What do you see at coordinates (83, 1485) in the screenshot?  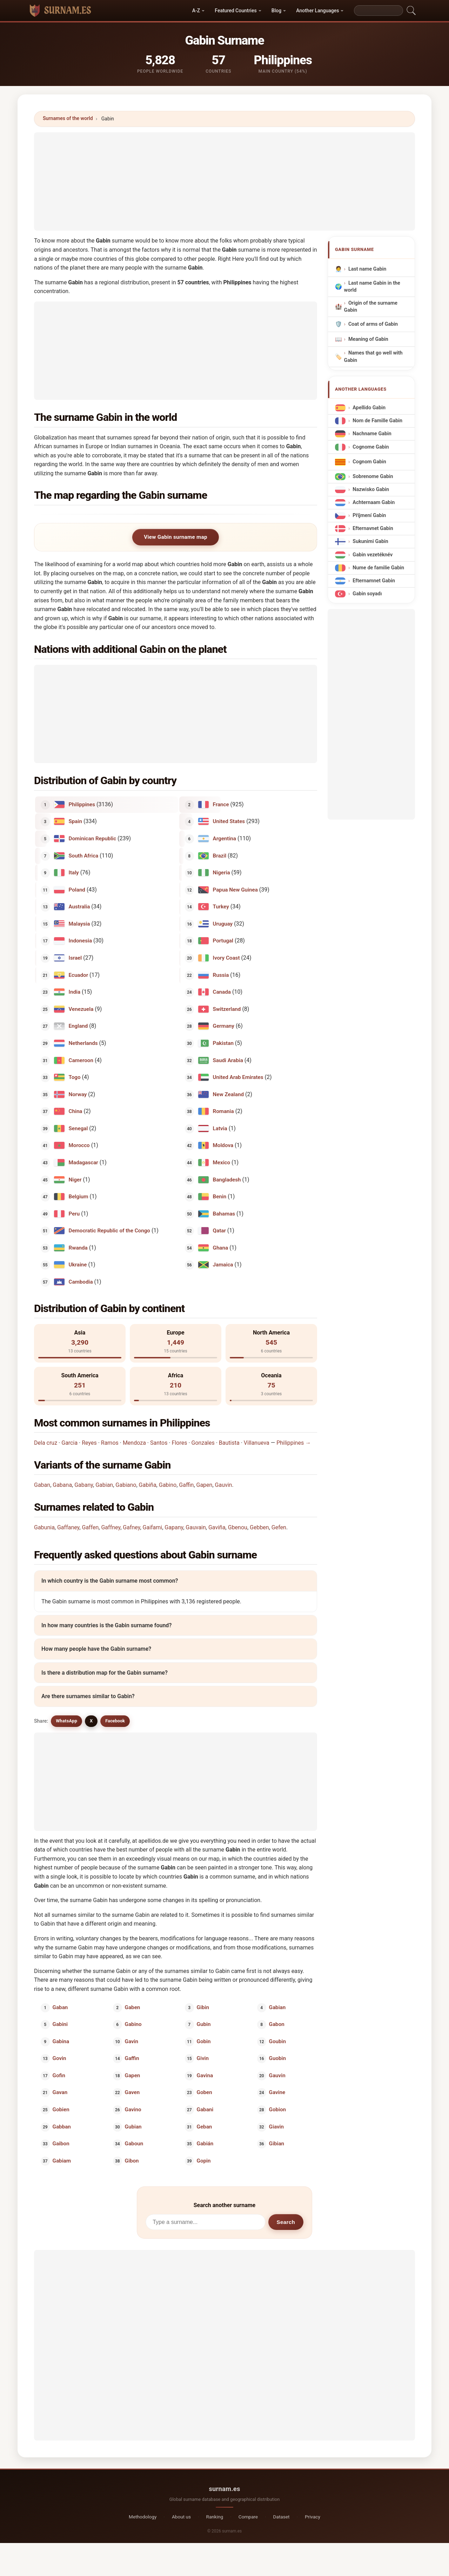 I see `Gabany` at bounding box center [83, 1485].